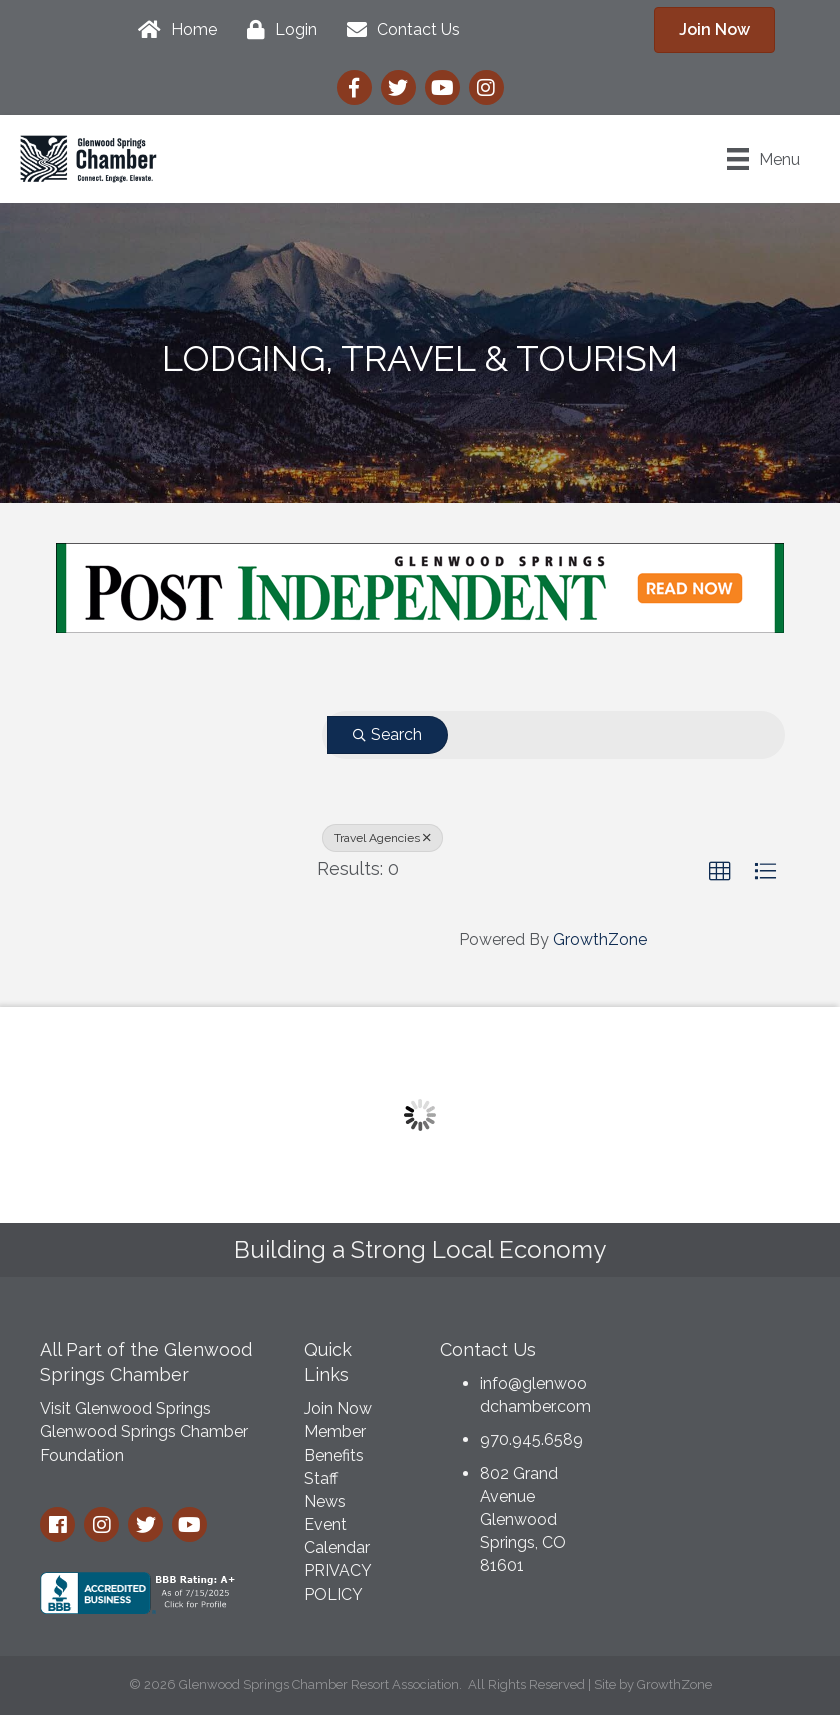 The height and width of the screenshot is (1715, 840). Describe the element at coordinates (277, 30) in the screenshot. I see `[Login]` at that location.